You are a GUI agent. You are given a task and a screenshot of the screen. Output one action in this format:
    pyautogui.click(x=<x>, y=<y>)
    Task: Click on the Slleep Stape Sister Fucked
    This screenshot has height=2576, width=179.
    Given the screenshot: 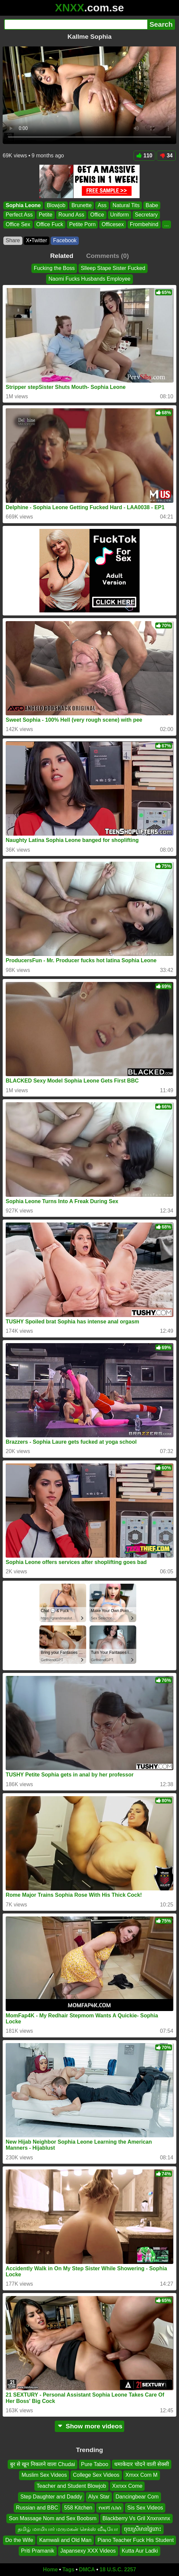 What is the action you would take?
    pyautogui.click(x=113, y=268)
    